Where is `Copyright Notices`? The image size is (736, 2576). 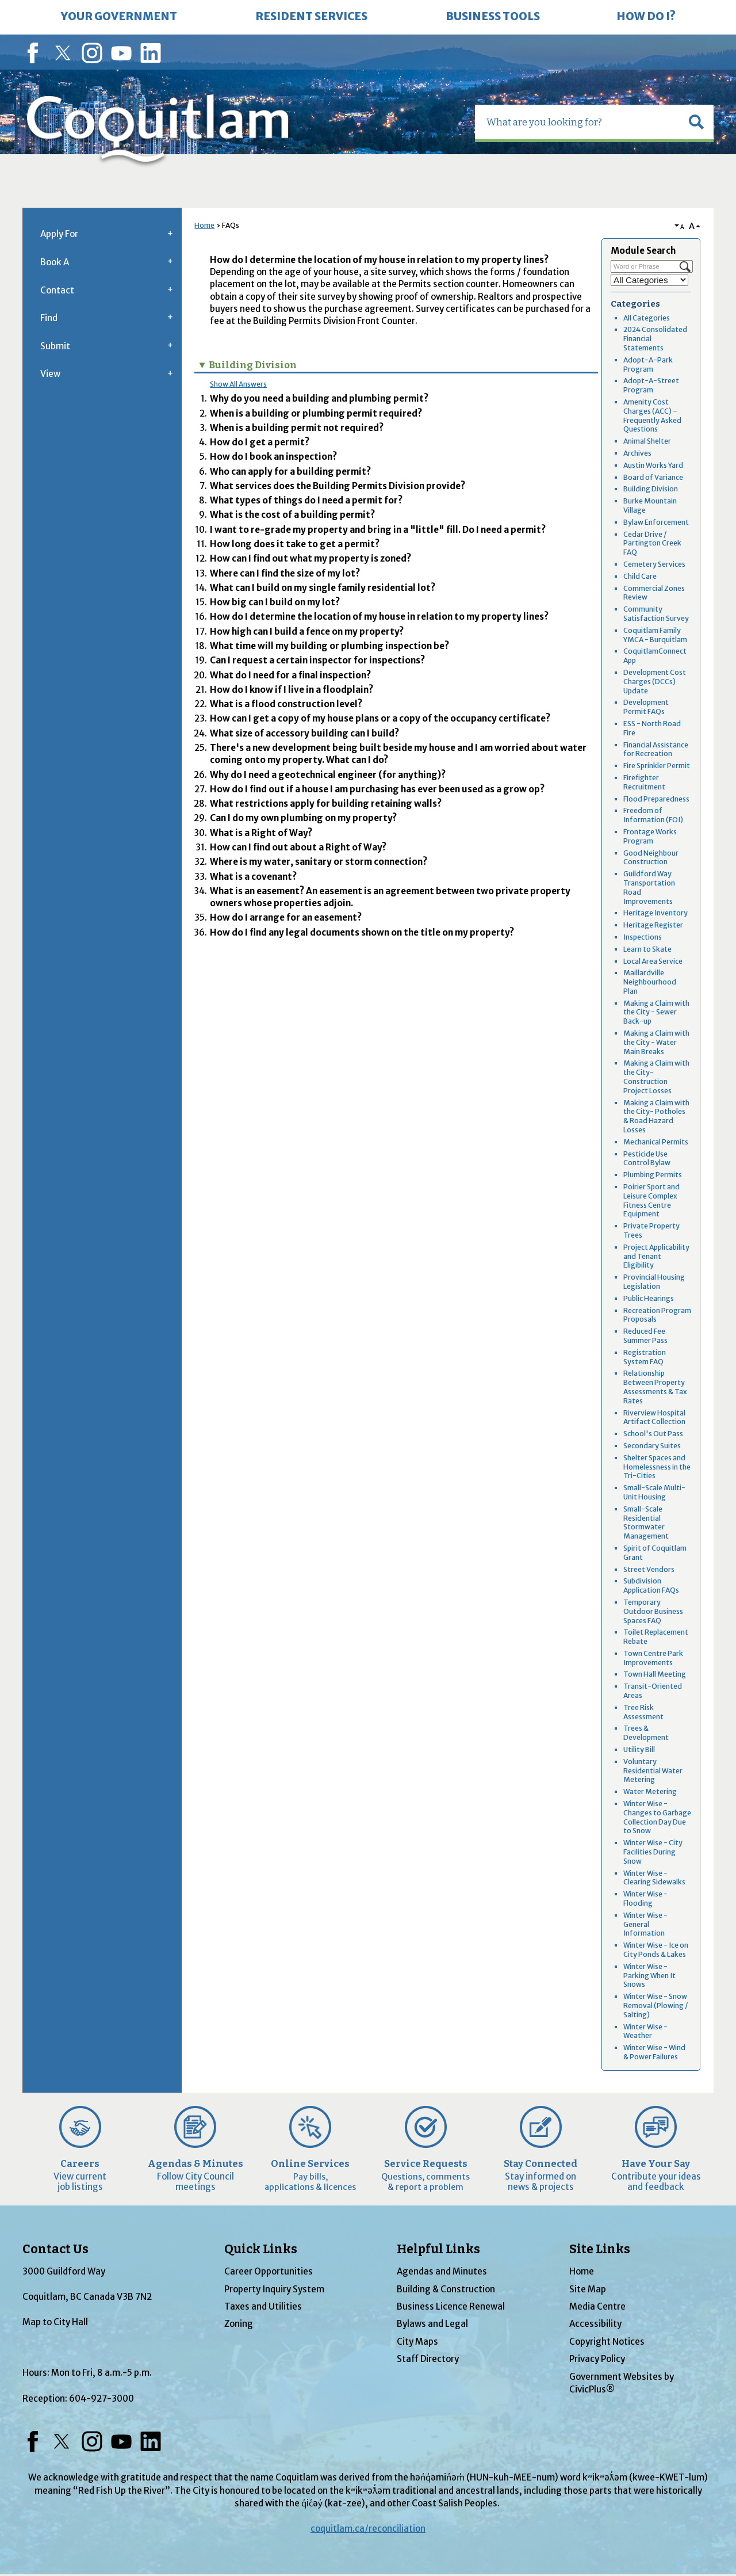 Copyright Notices is located at coordinates (607, 2341).